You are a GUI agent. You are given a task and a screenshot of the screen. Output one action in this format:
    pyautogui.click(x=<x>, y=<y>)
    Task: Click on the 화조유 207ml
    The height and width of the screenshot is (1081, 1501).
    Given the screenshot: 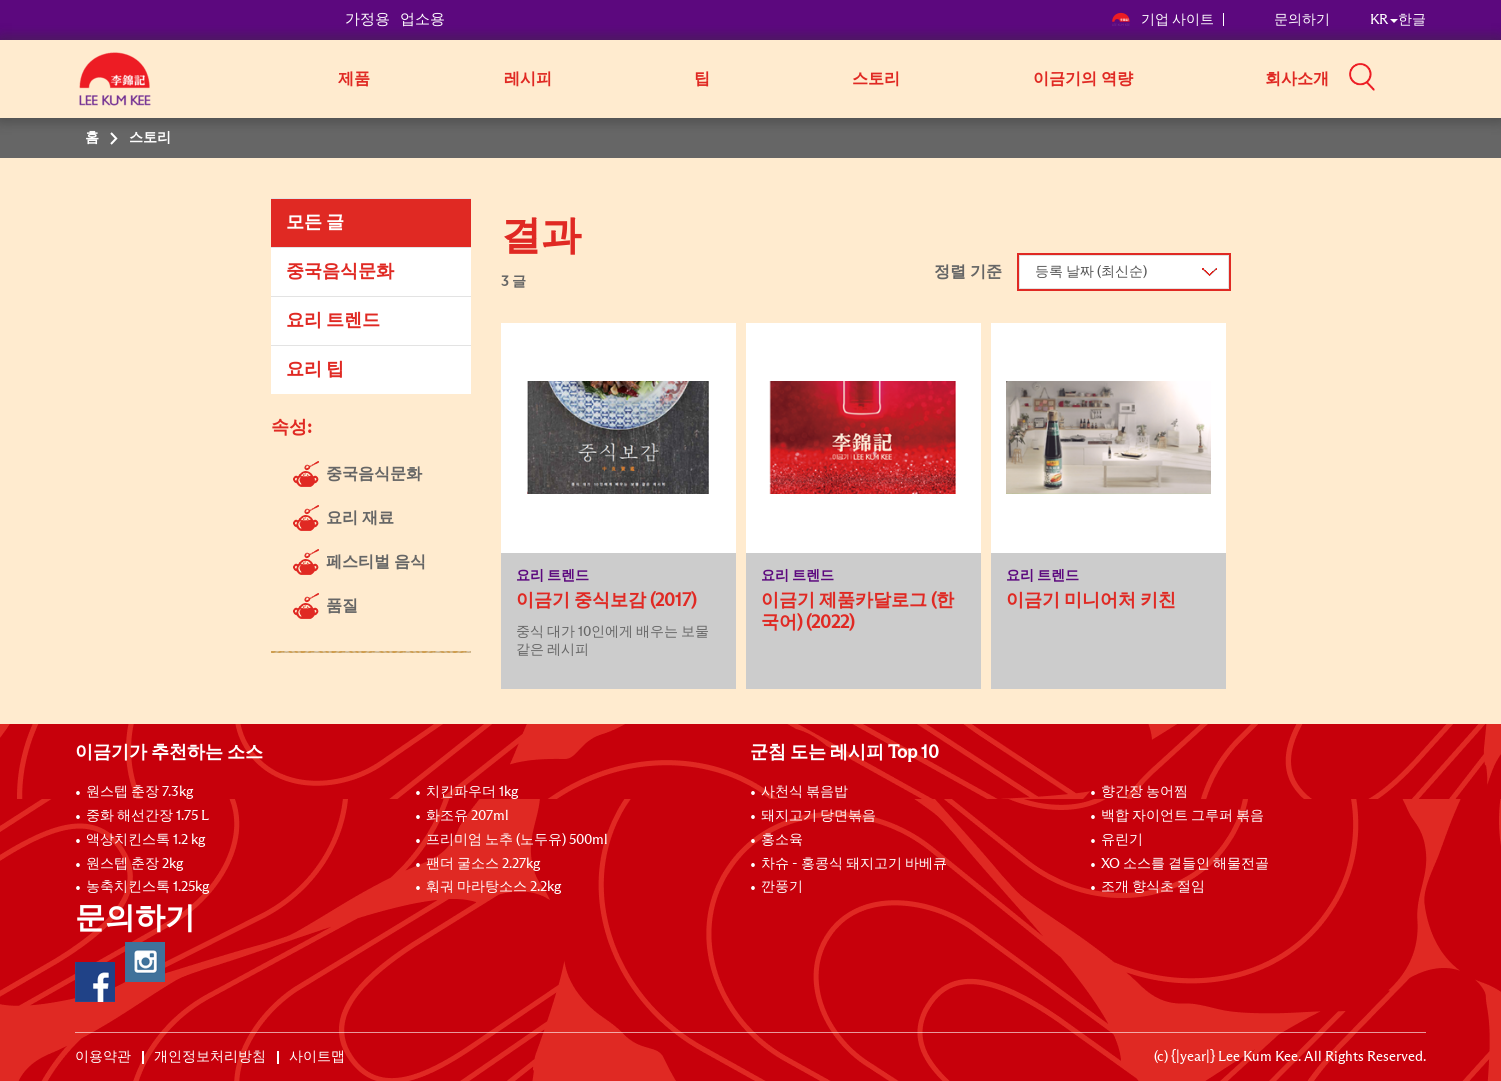 What is the action you would take?
    pyautogui.click(x=467, y=816)
    